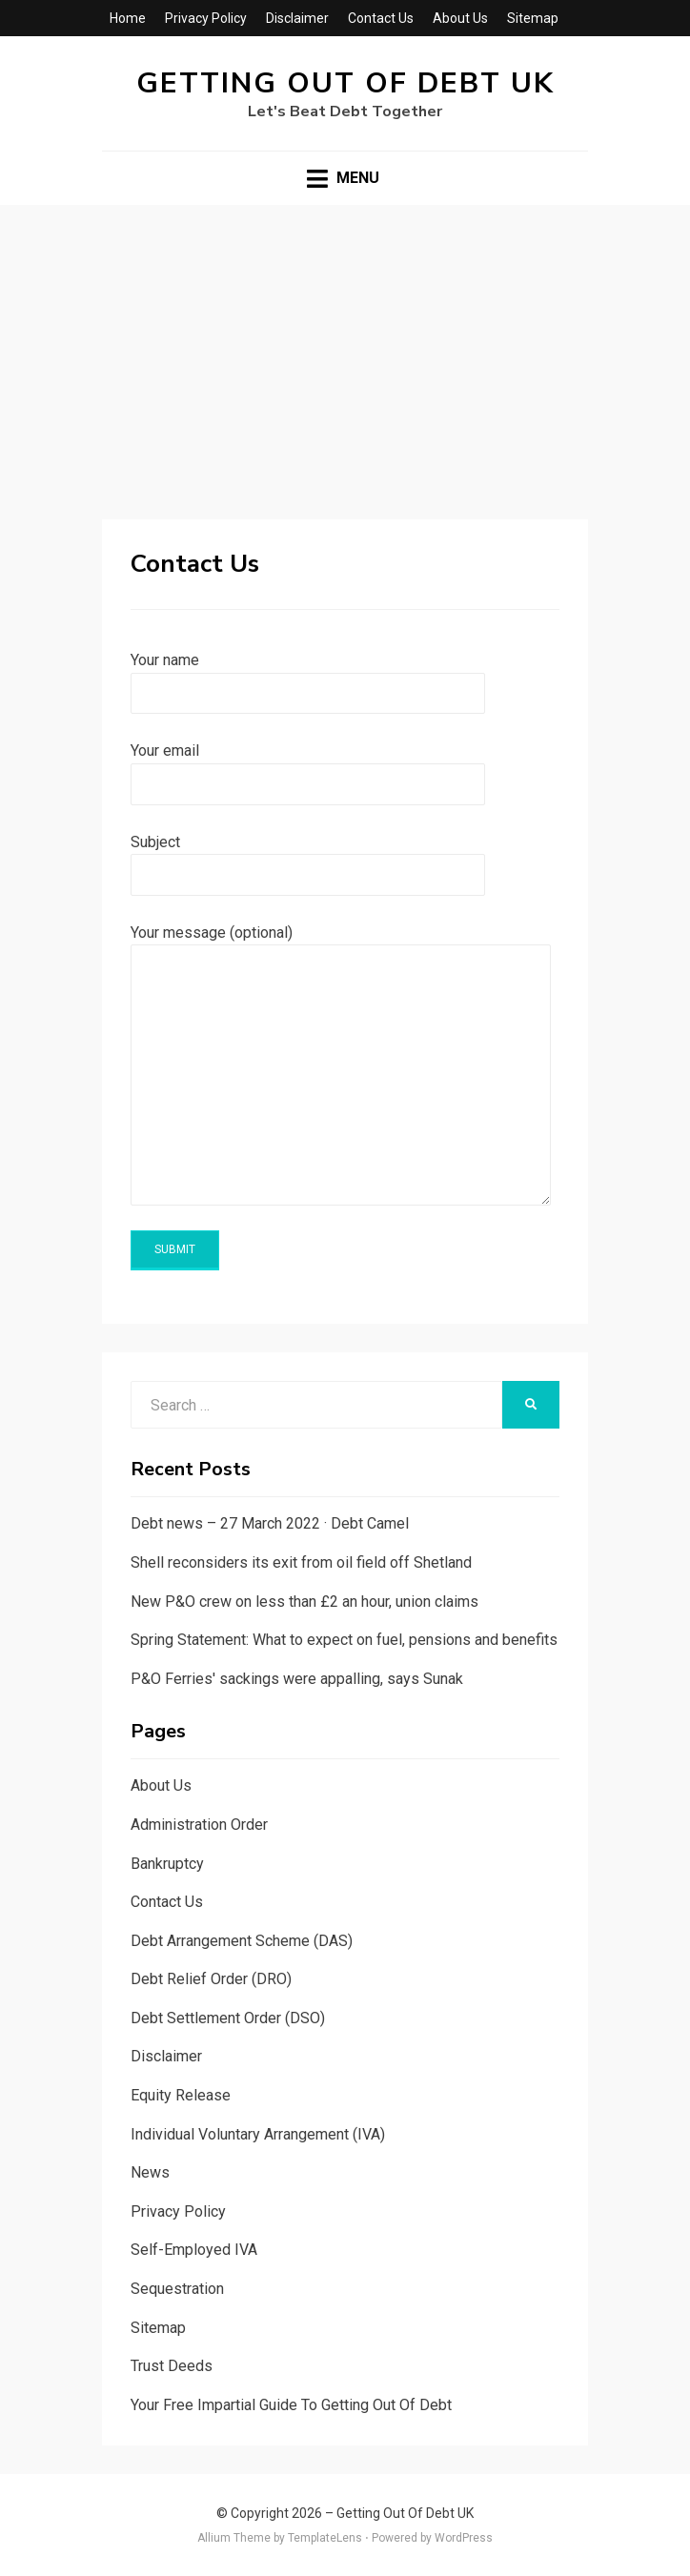 This screenshot has width=690, height=2576. What do you see at coordinates (291, 2405) in the screenshot?
I see `Your Free Impartial Guide To Getting Out Of Debt` at bounding box center [291, 2405].